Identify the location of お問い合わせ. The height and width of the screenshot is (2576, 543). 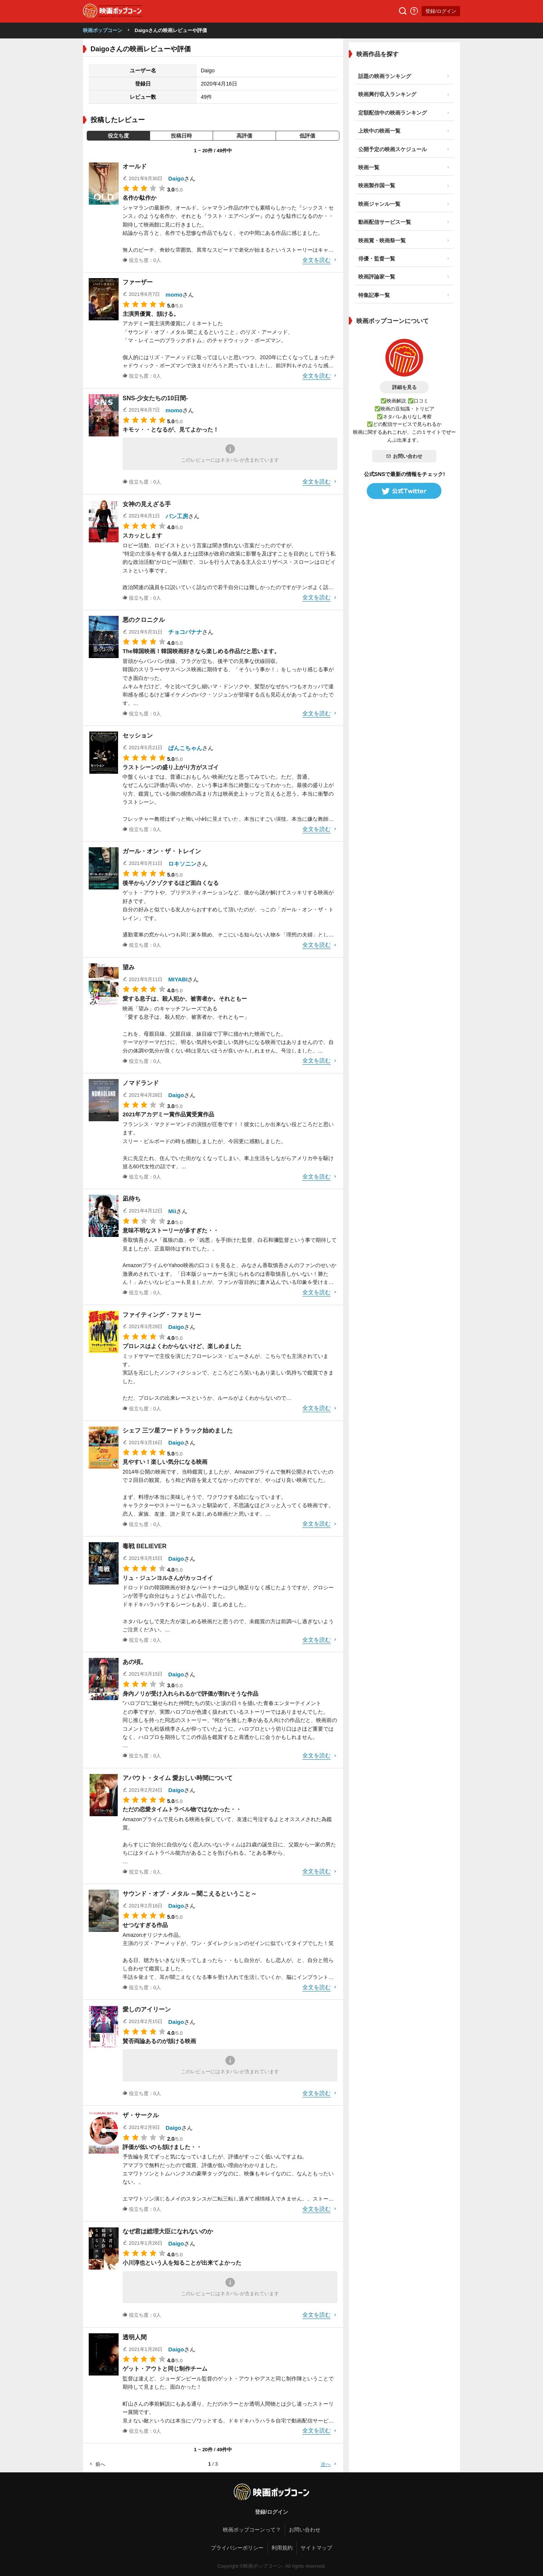
(404, 456).